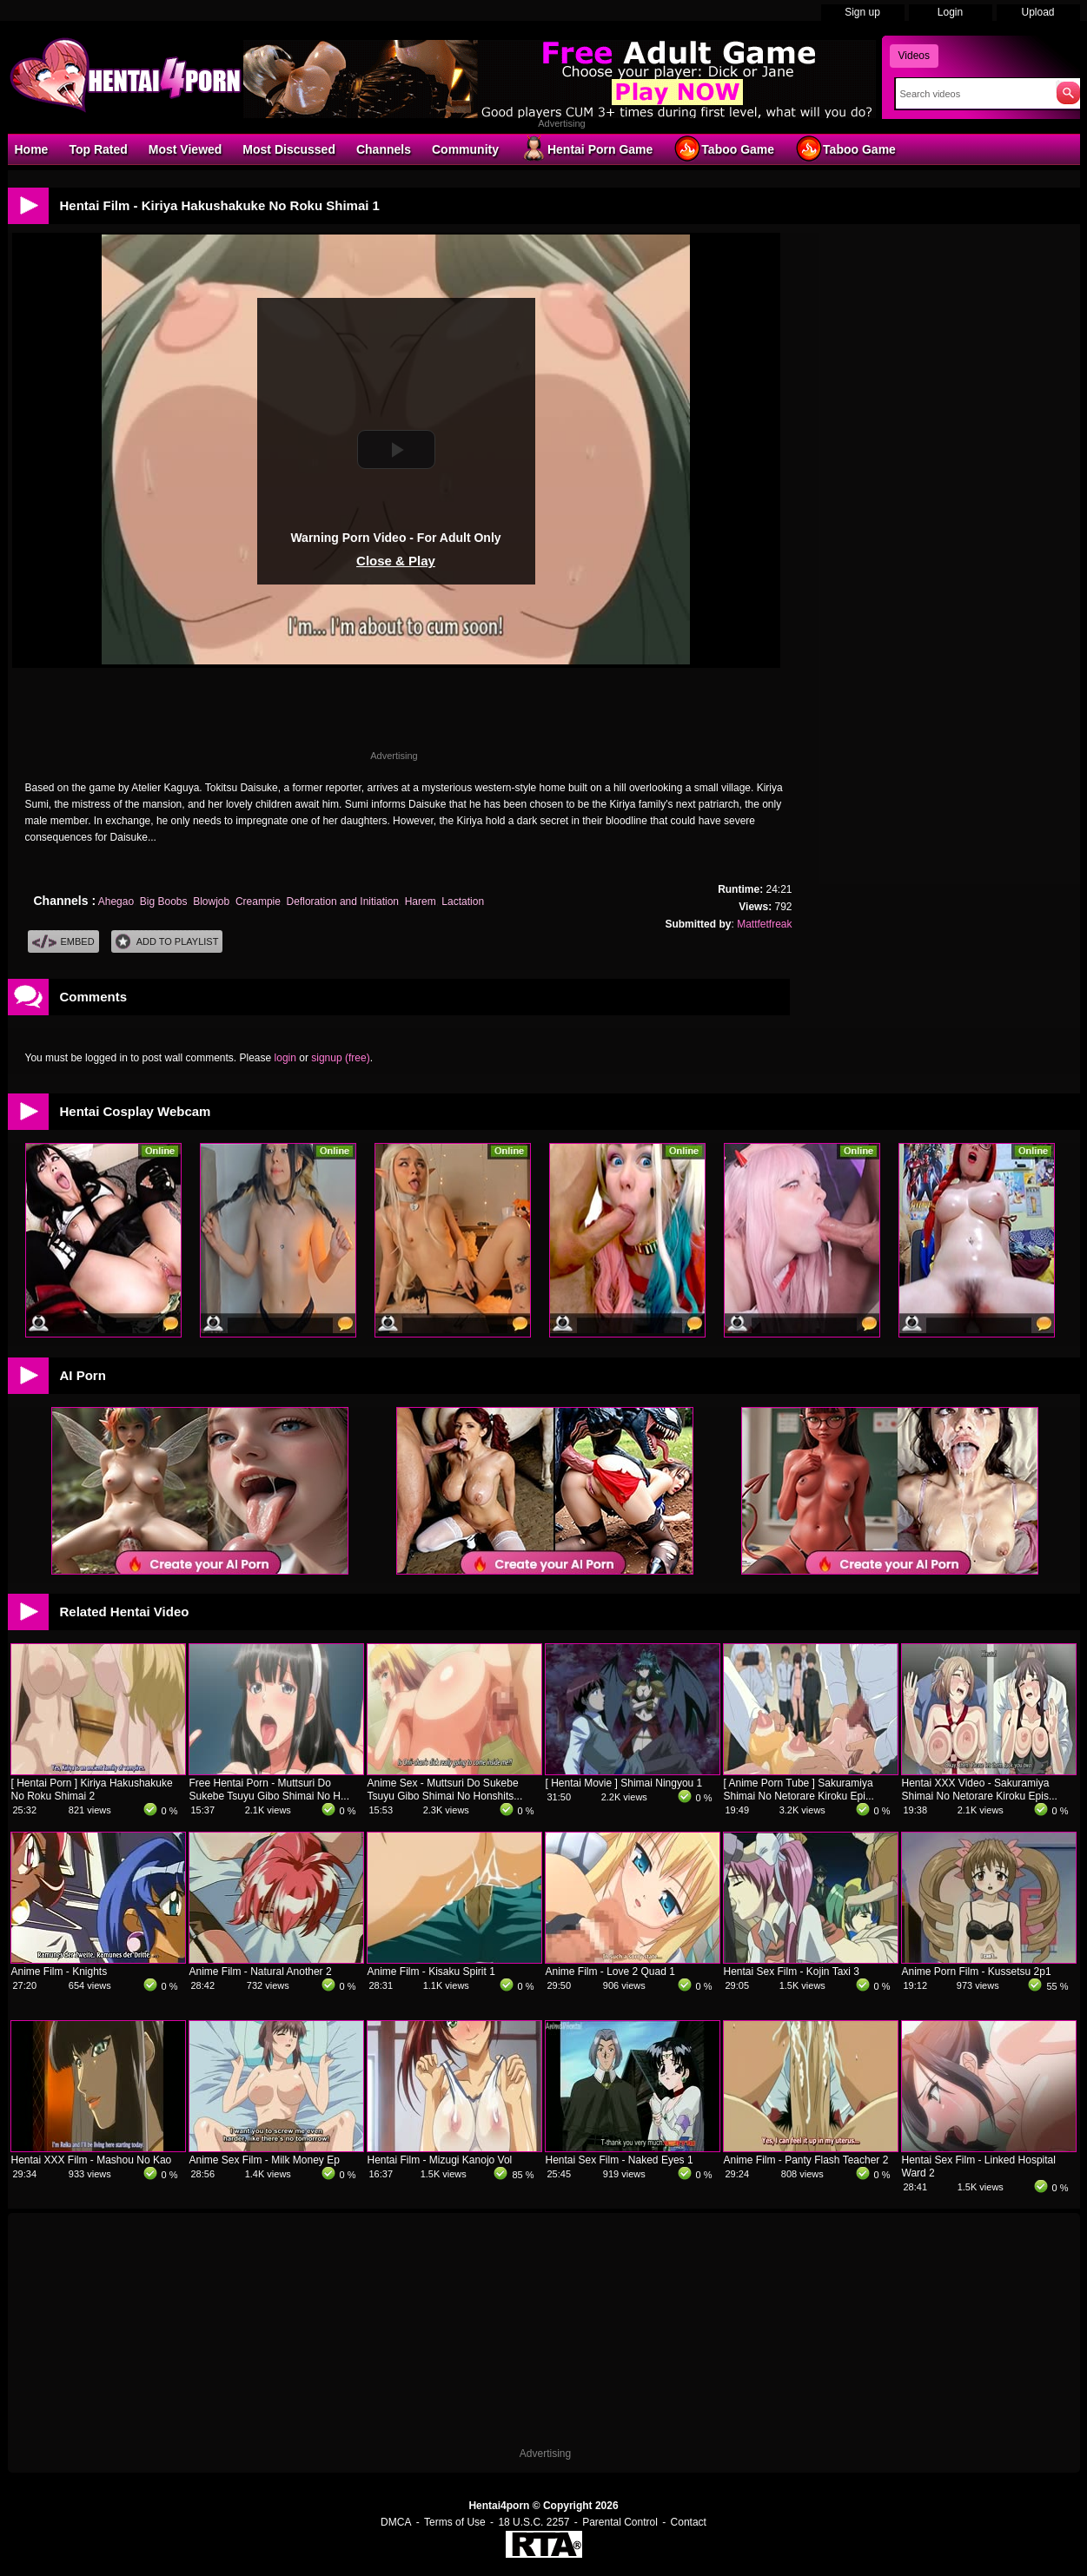 This screenshot has width=1087, height=2576. I want to click on Login, so click(950, 12).